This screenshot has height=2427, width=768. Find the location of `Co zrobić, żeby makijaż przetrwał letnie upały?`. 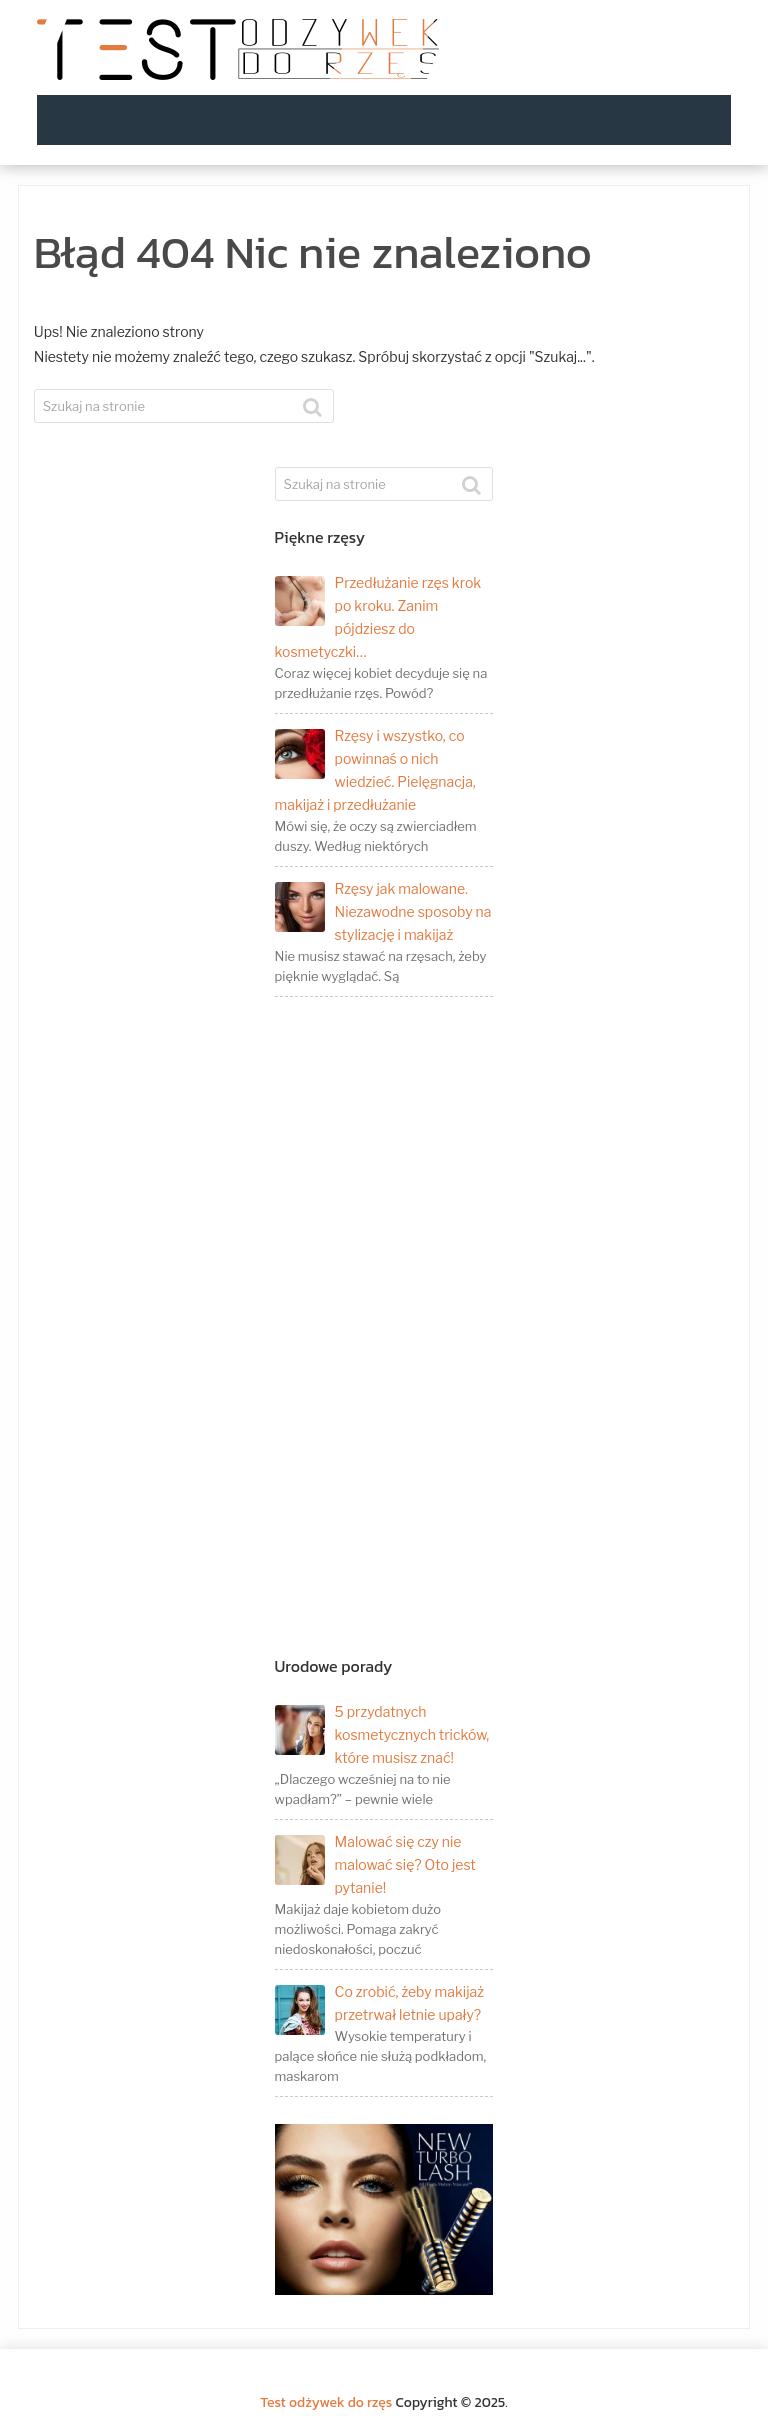

Co zrobić, żeby makijaż przetrwał letnie upały? is located at coordinates (379, 2004).